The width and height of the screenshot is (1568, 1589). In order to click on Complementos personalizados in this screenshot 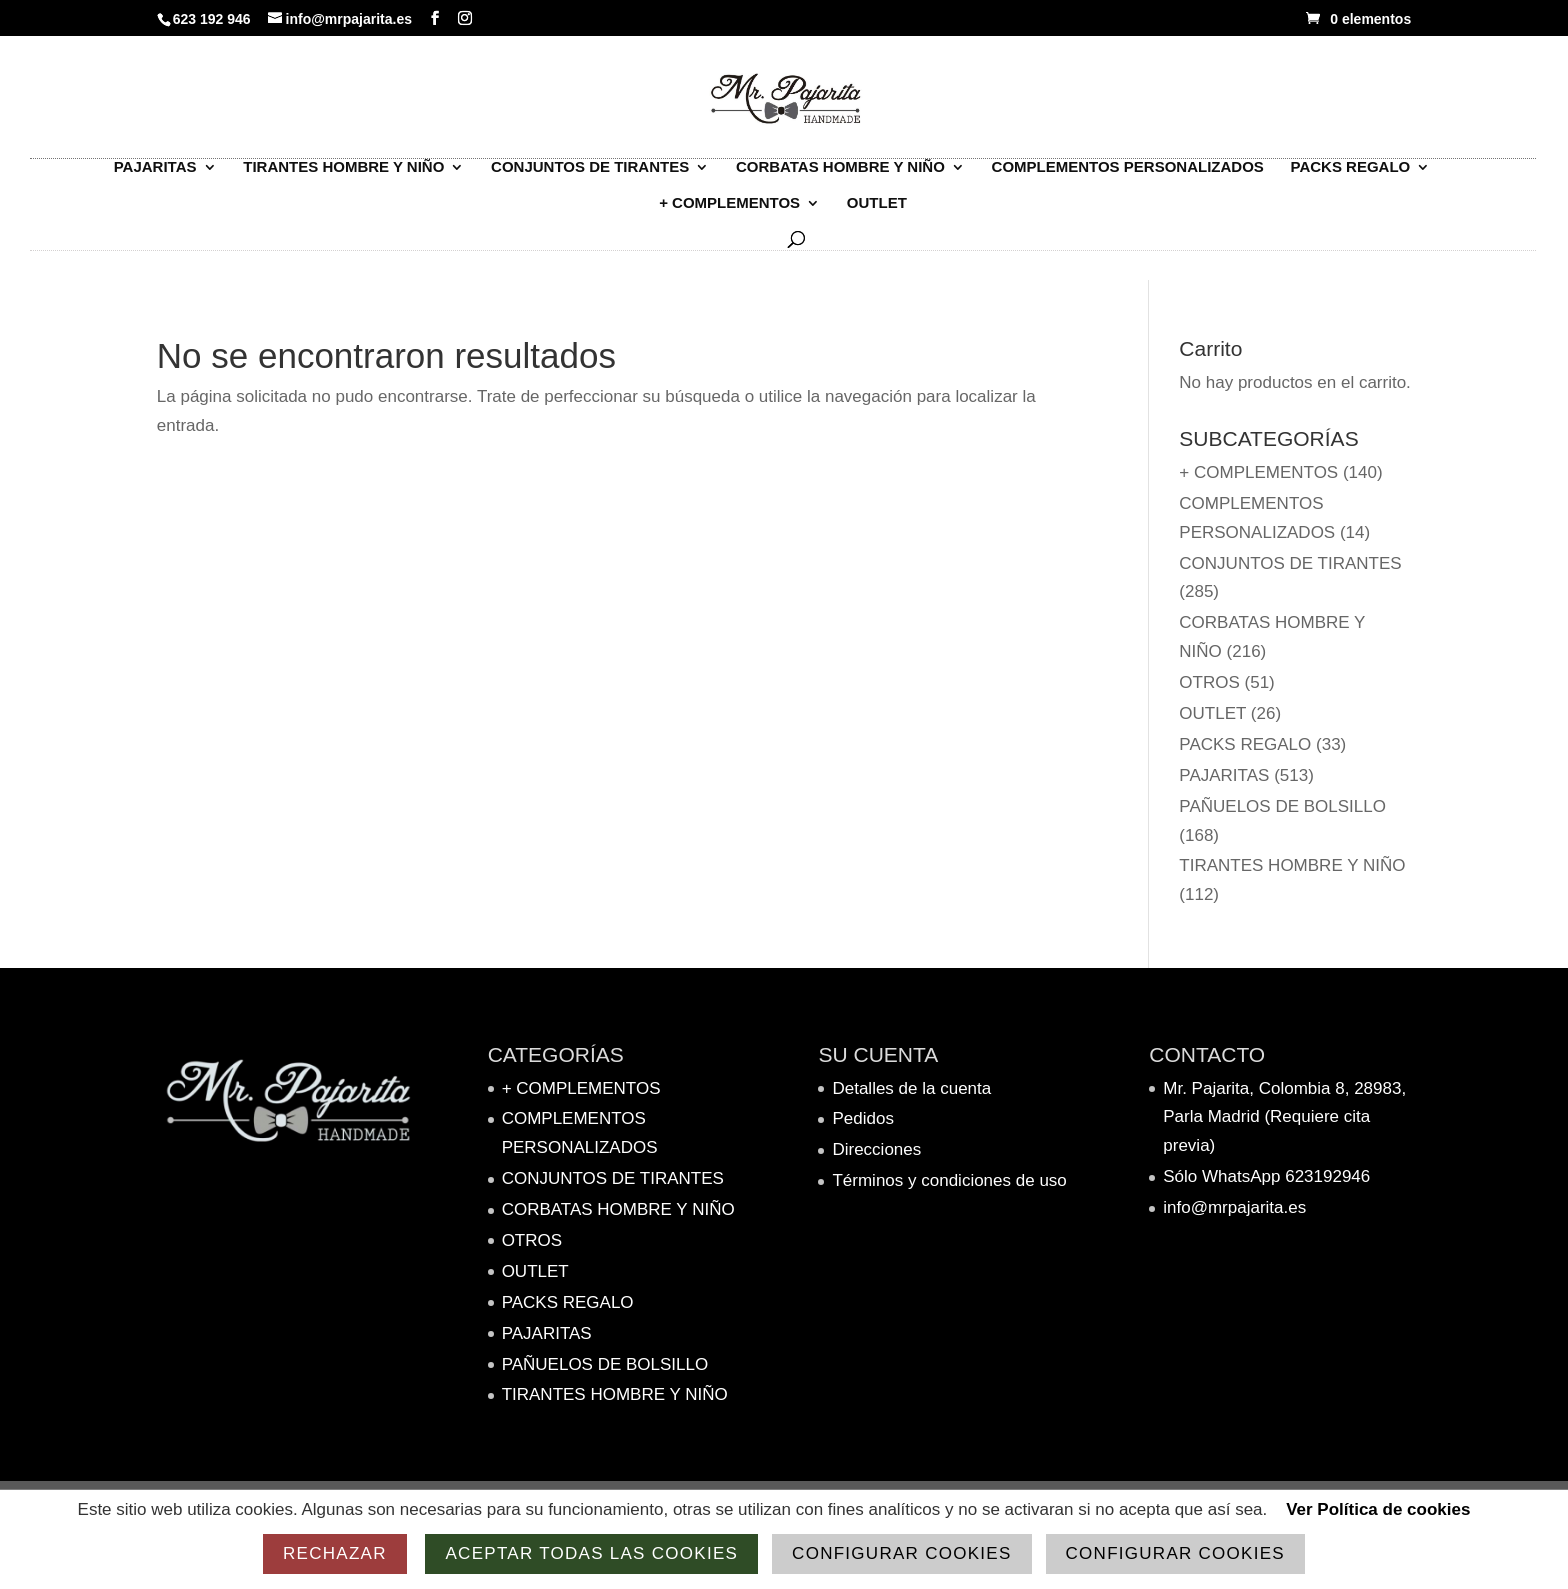, I will do `click(1128, 176)`.